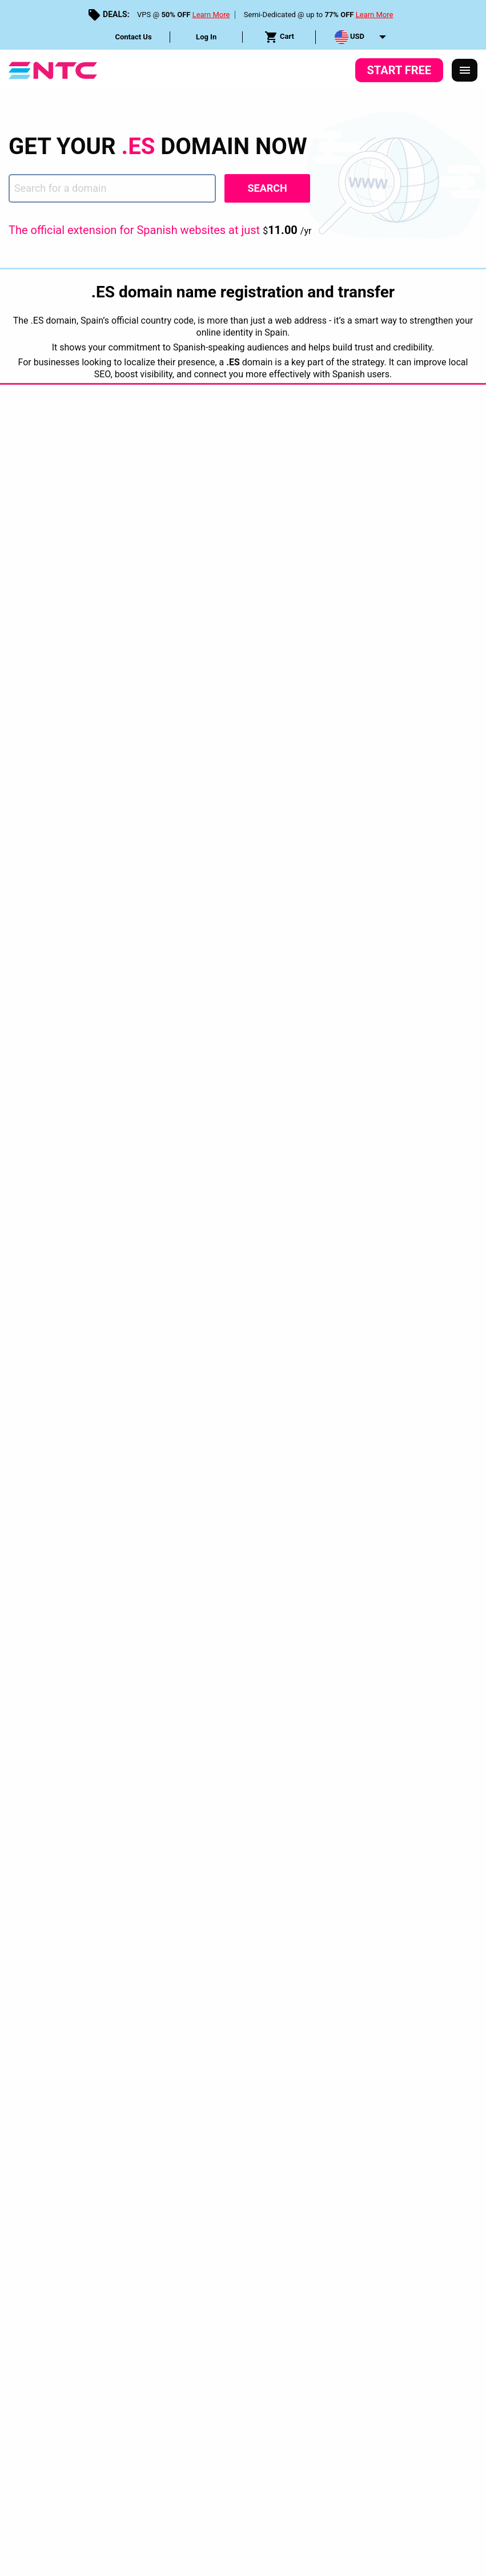  Describe the element at coordinates (176, 2049) in the screenshot. I see `Terms & Conditions` at that location.